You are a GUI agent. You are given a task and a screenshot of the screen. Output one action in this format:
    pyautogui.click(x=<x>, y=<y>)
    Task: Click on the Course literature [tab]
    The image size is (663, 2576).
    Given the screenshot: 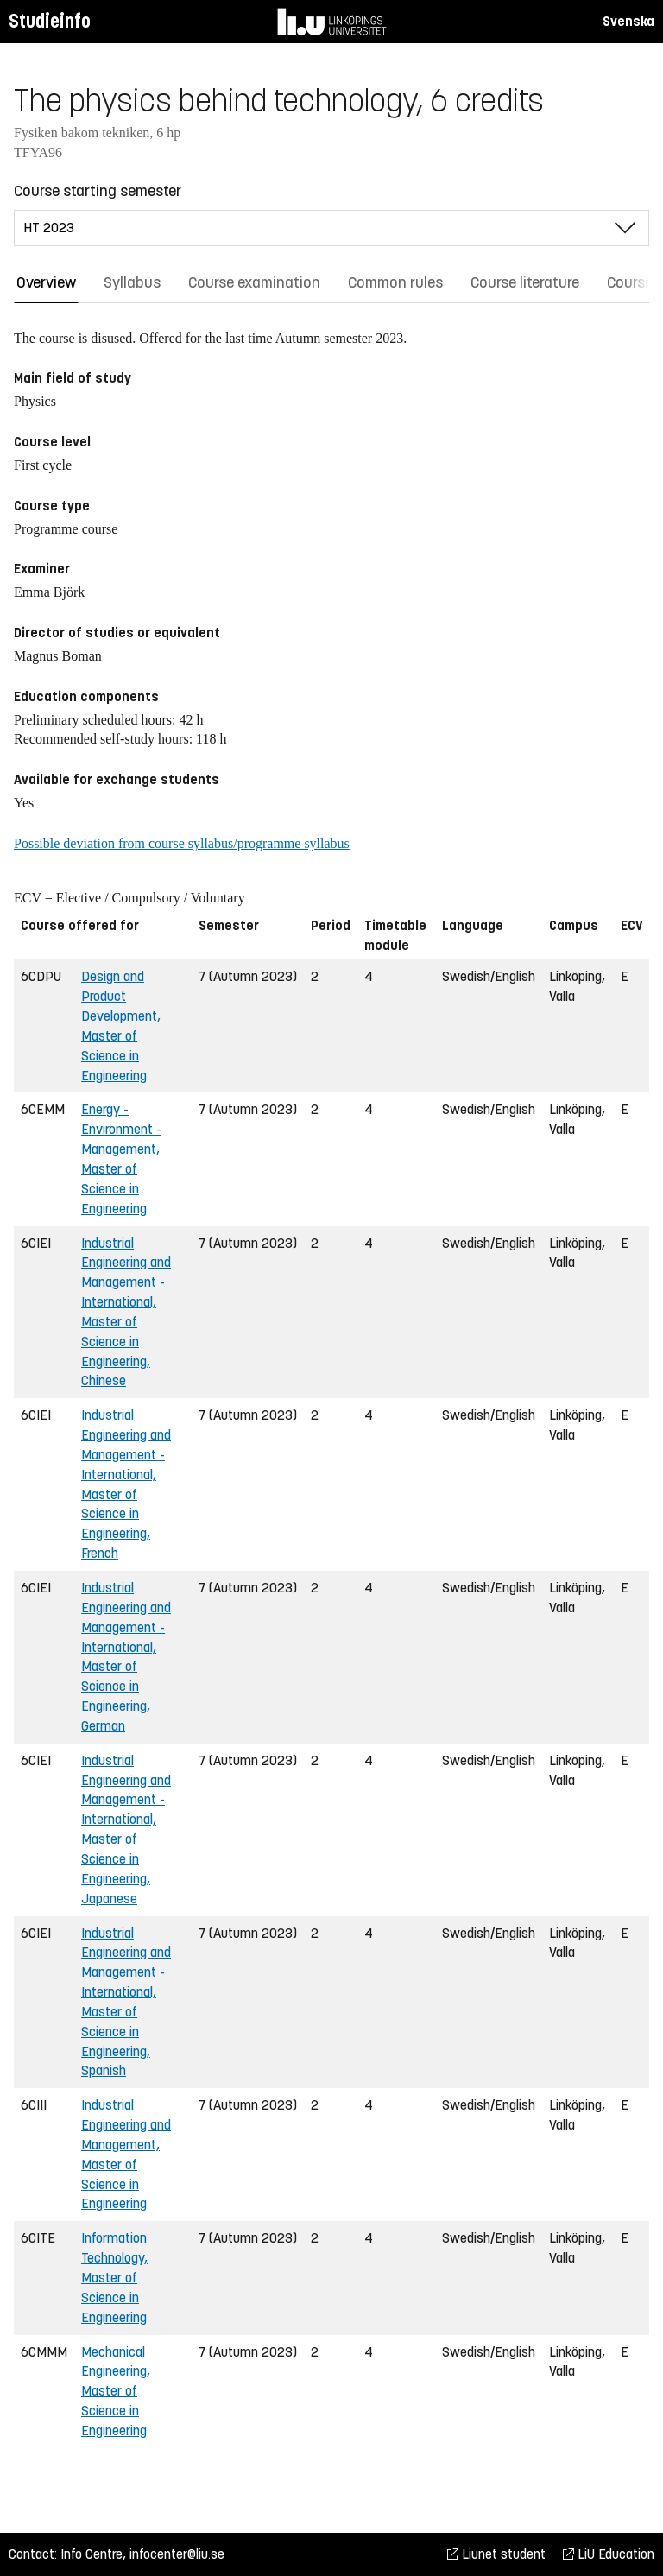 What is the action you would take?
    pyautogui.click(x=524, y=282)
    